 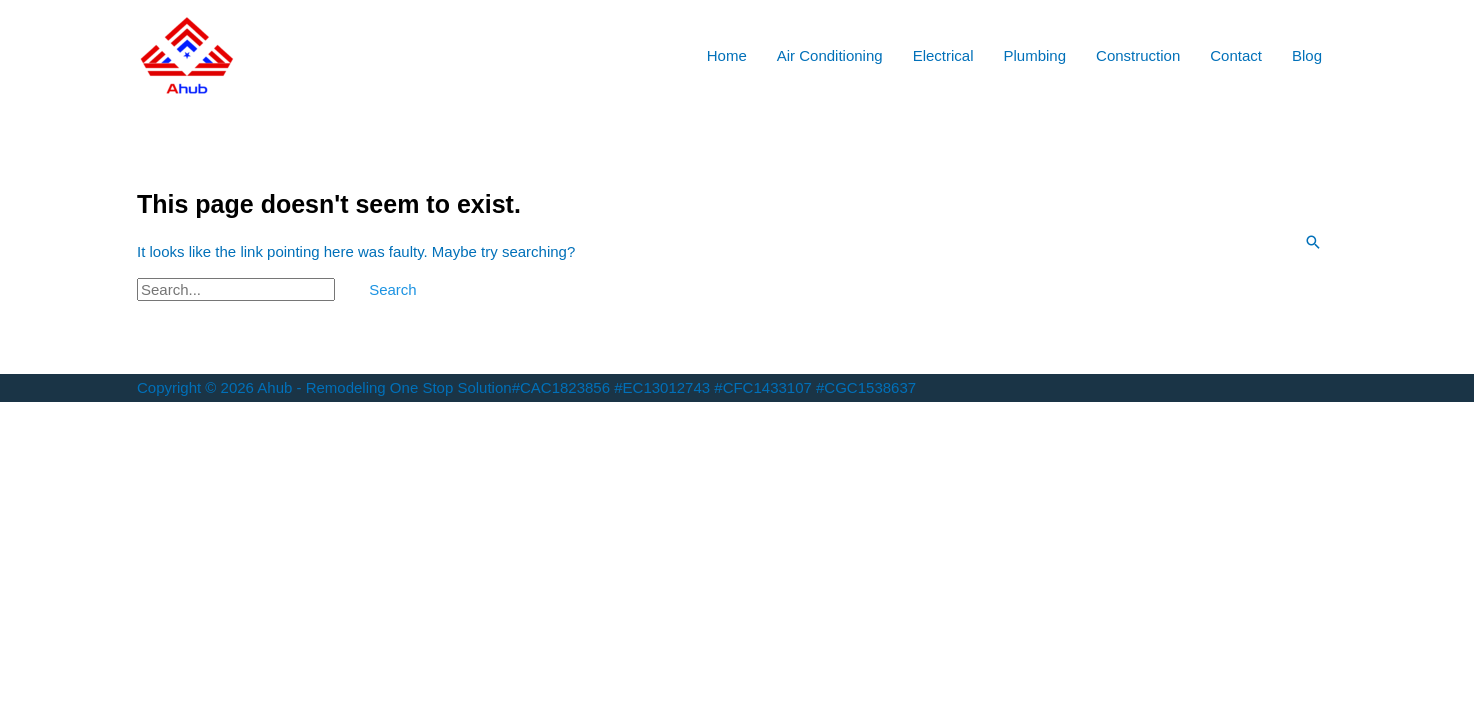 What do you see at coordinates (1307, 55) in the screenshot?
I see `Blog` at bounding box center [1307, 55].